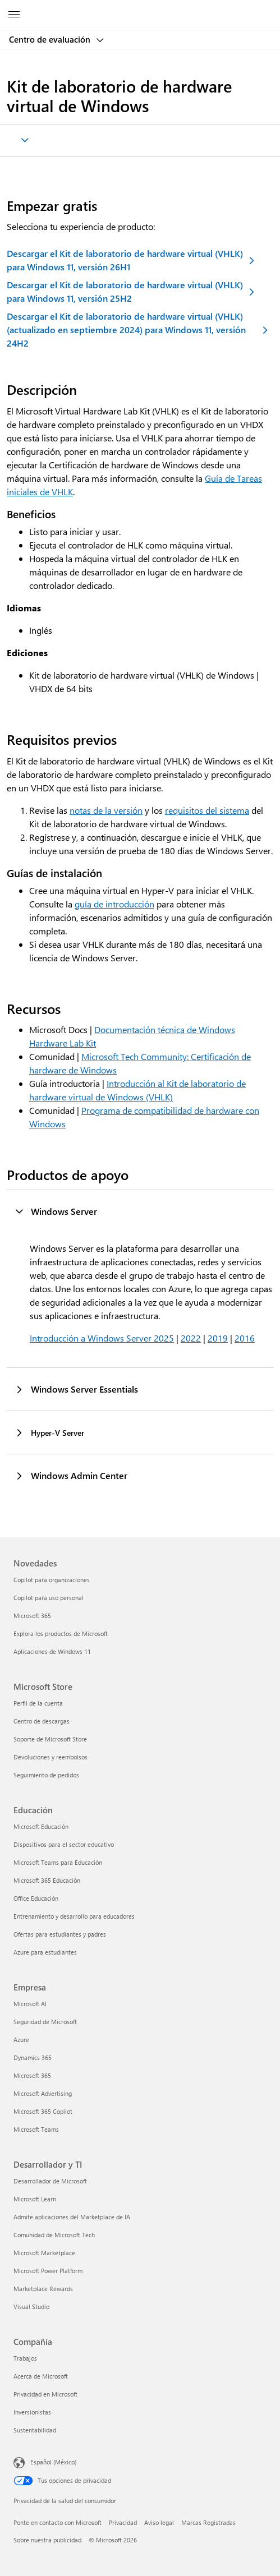 Image resolution: width=280 pixels, height=2576 pixels. What do you see at coordinates (63, 1844) in the screenshot?
I see `Dispositivos para el sector educativo [Dispositivos para el sector educativo Educación]` at bounding box center [63, 1844].